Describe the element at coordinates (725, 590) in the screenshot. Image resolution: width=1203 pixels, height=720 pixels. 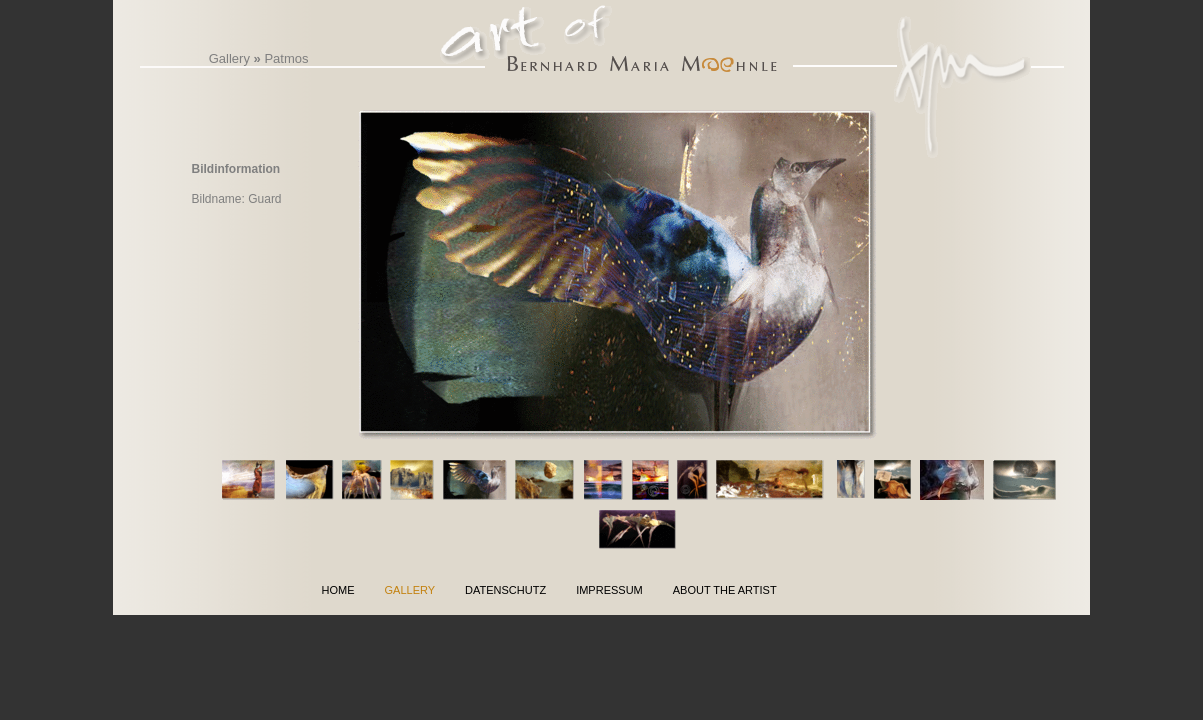
I see `About the Artist` at that location.